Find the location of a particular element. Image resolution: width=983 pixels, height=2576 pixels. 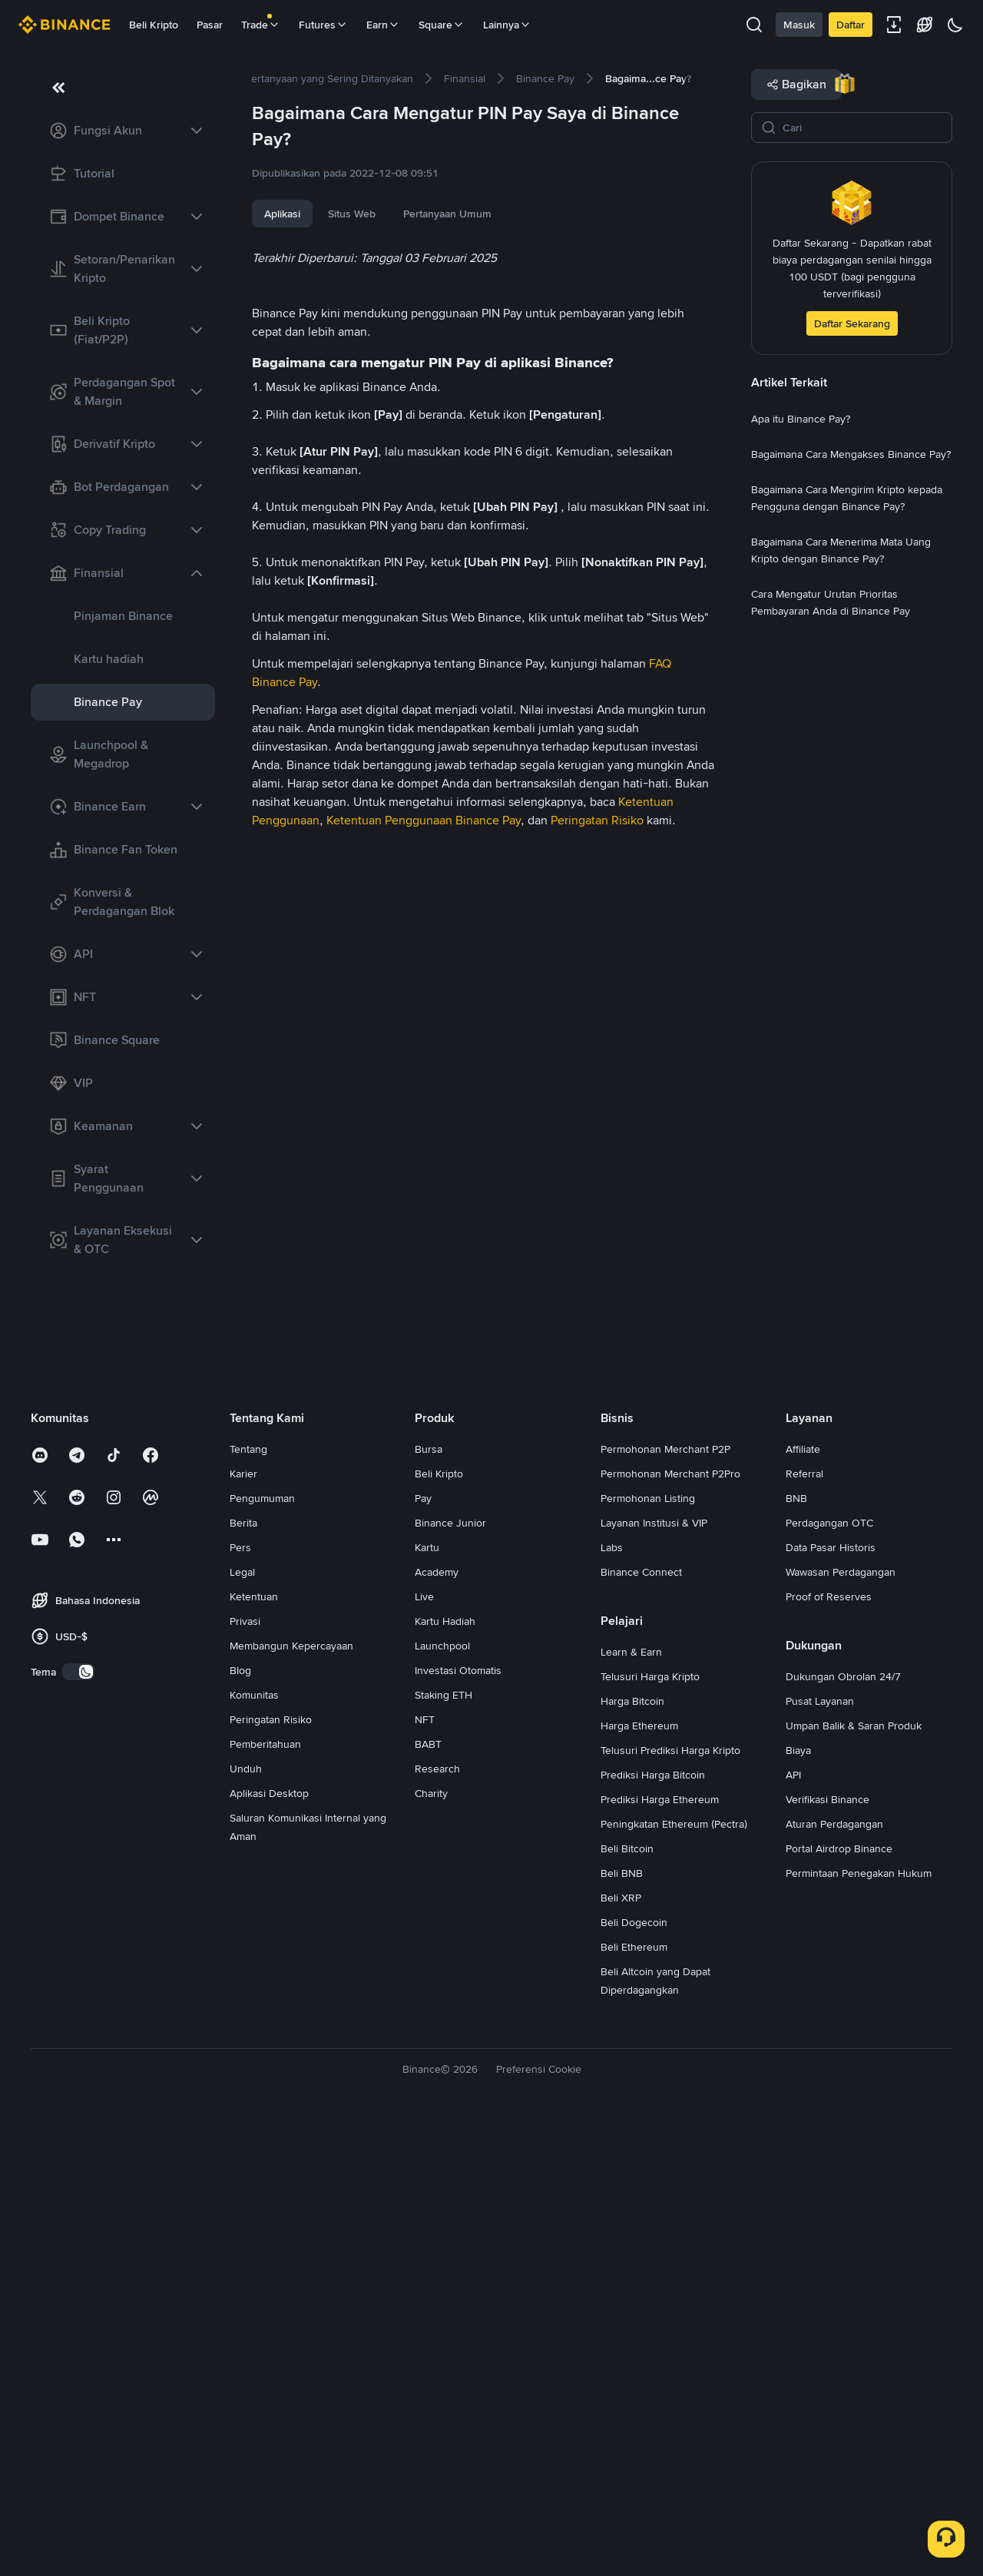

Pay is located at coordinates (423, 1948).